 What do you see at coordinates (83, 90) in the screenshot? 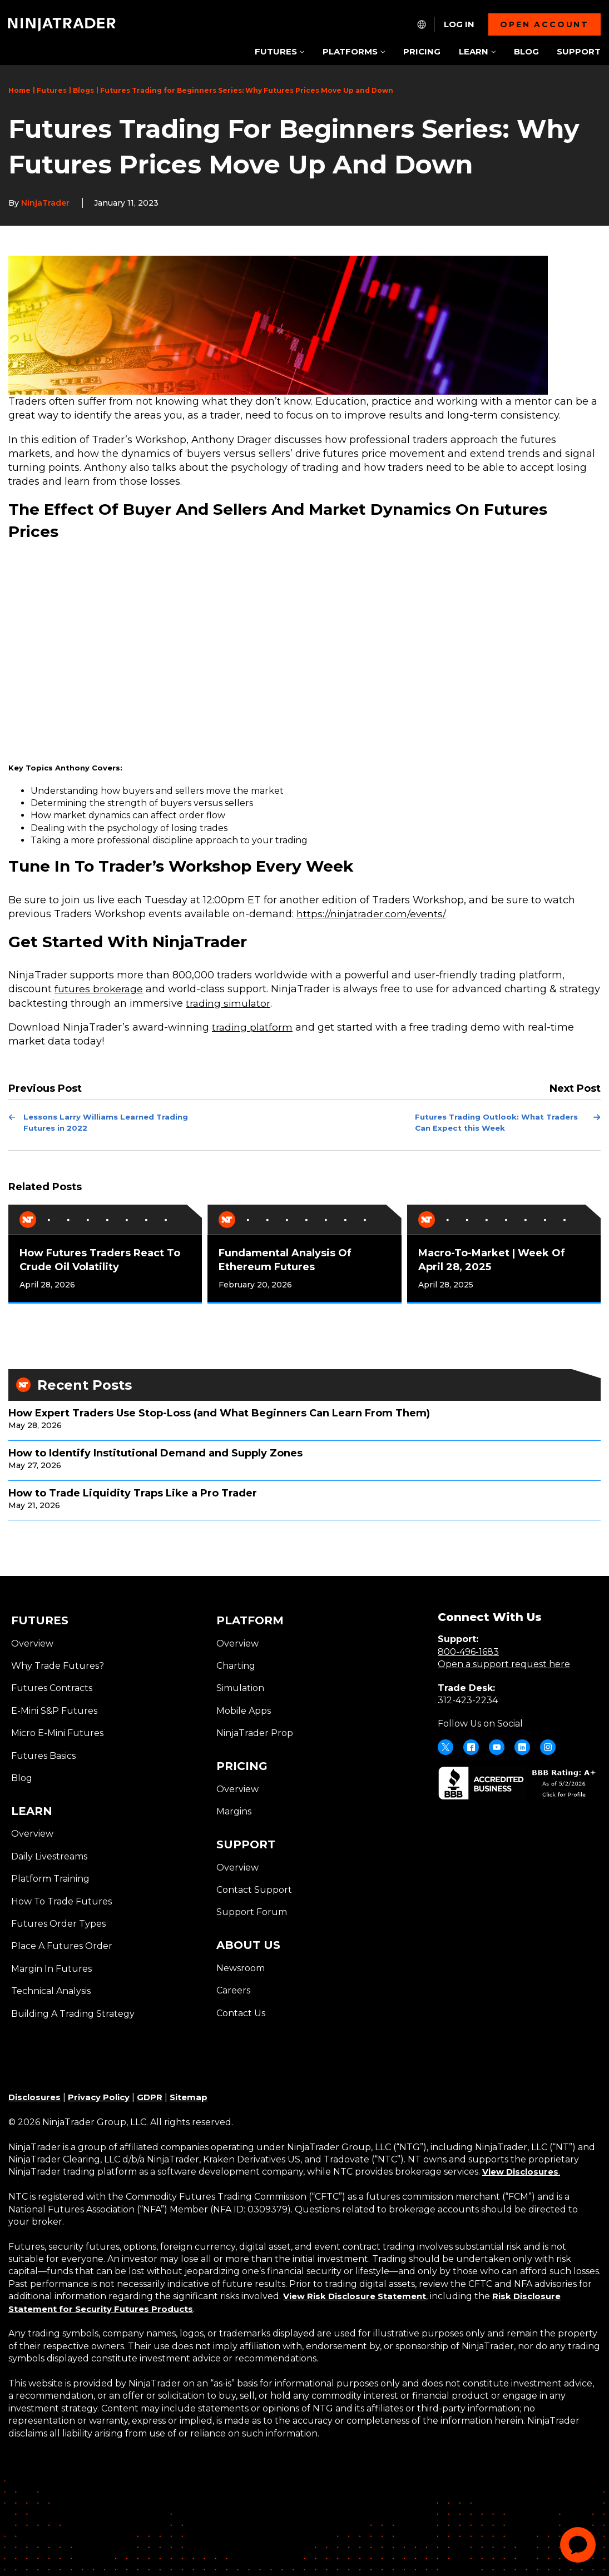
I see `Blogs` at bounding box center [83, 90].